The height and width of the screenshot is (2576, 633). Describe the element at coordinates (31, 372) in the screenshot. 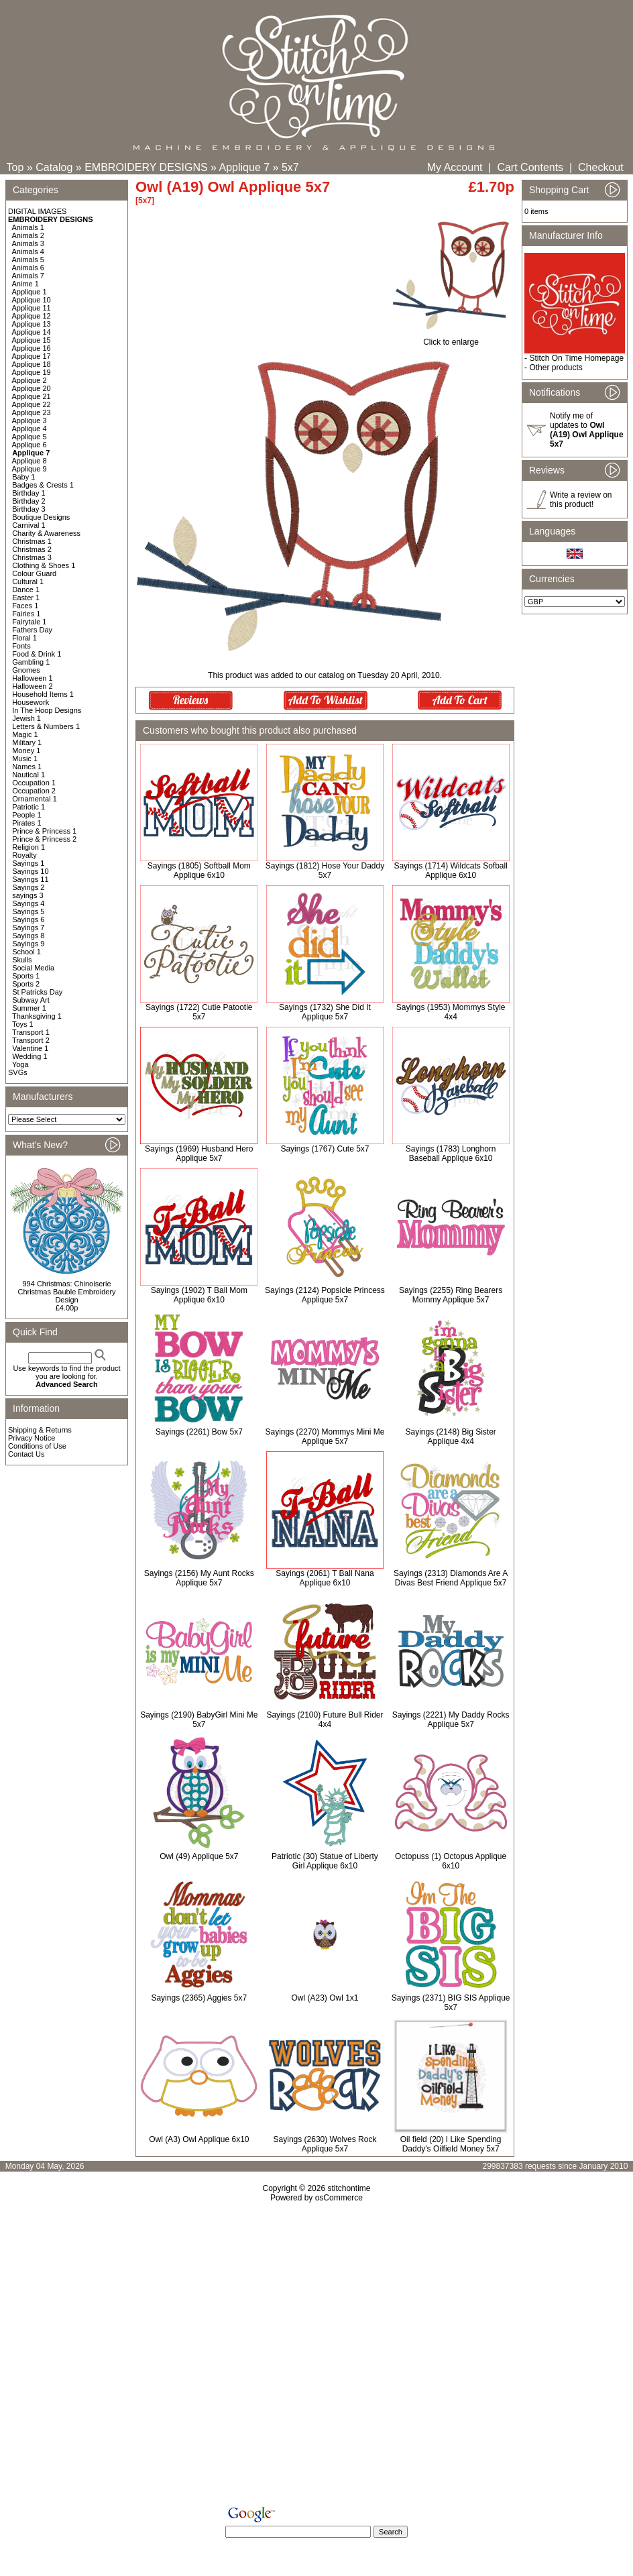

I see `Applique 19` at that location.